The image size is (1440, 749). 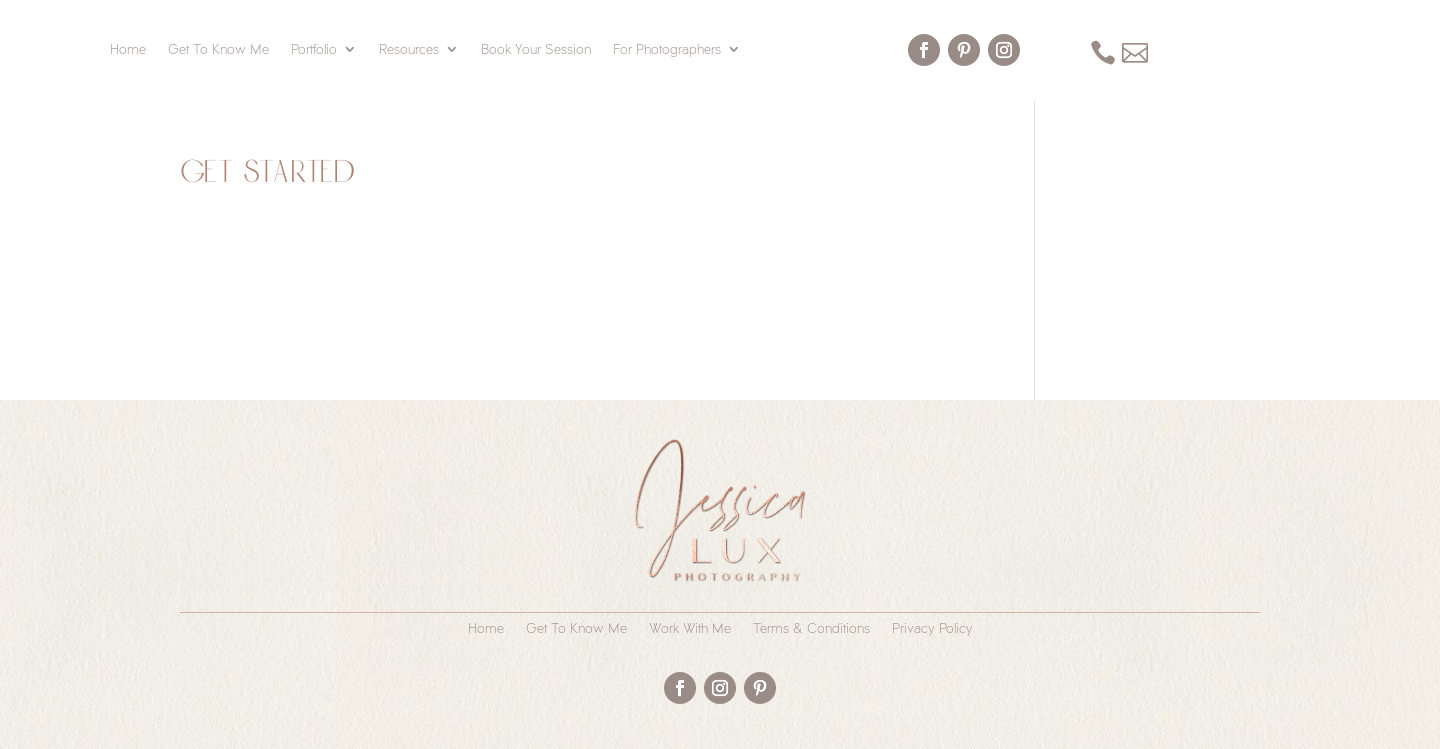 I want to click on Home, so click(x=128, y=49).